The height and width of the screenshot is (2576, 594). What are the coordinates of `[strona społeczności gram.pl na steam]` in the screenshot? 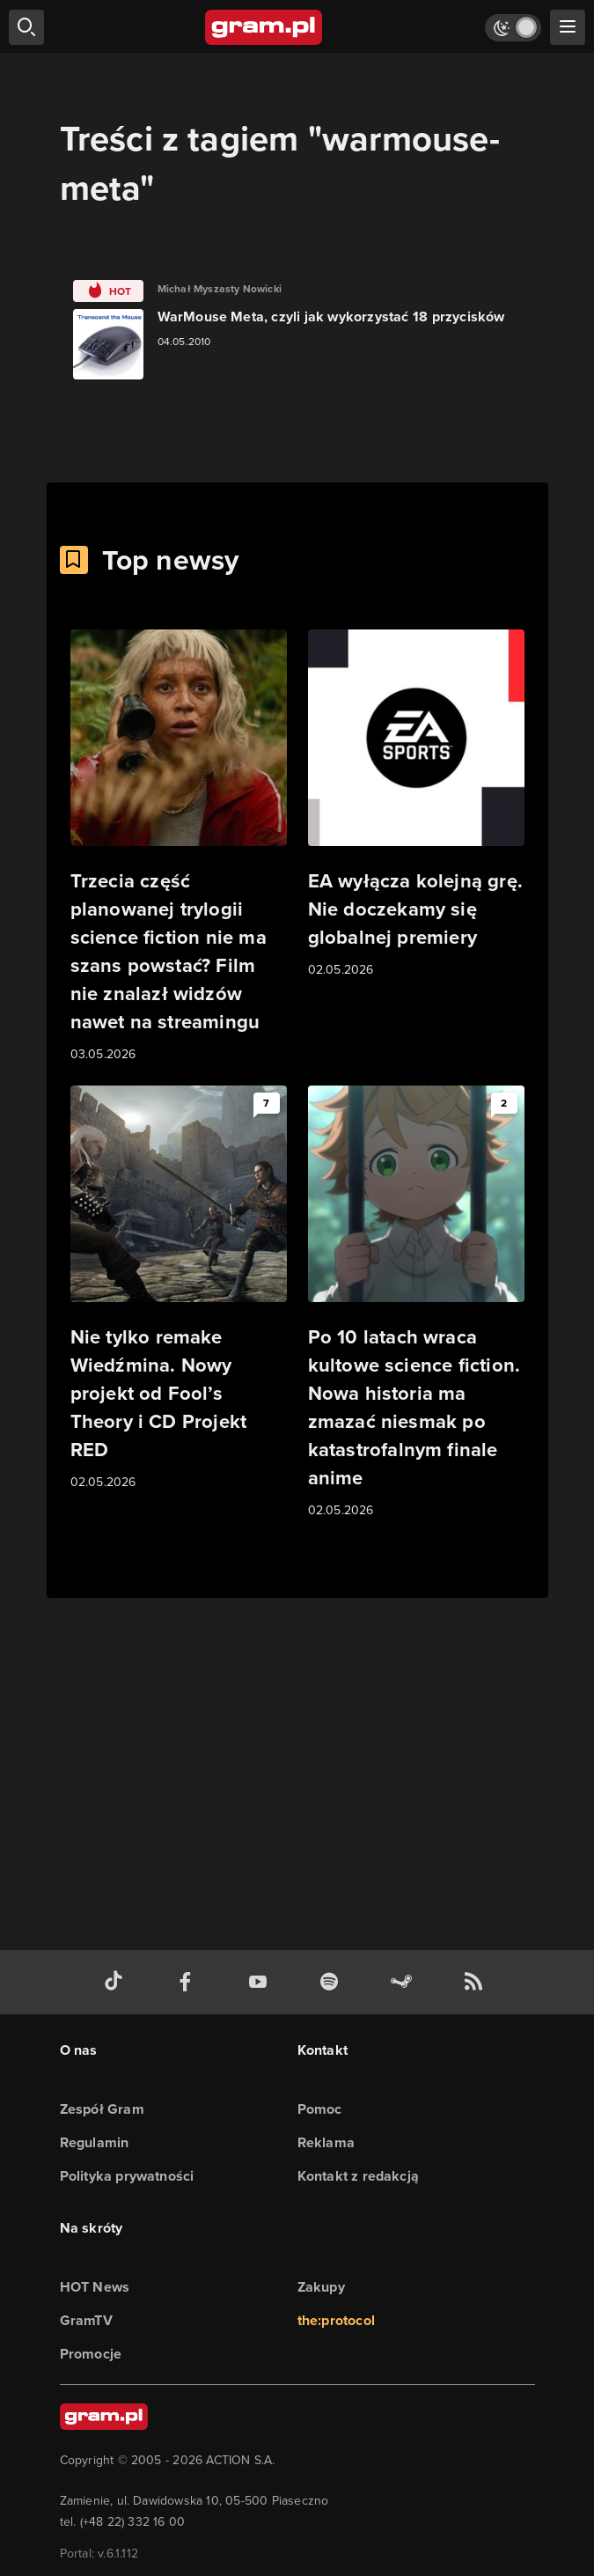 It's located at (405, 1982).